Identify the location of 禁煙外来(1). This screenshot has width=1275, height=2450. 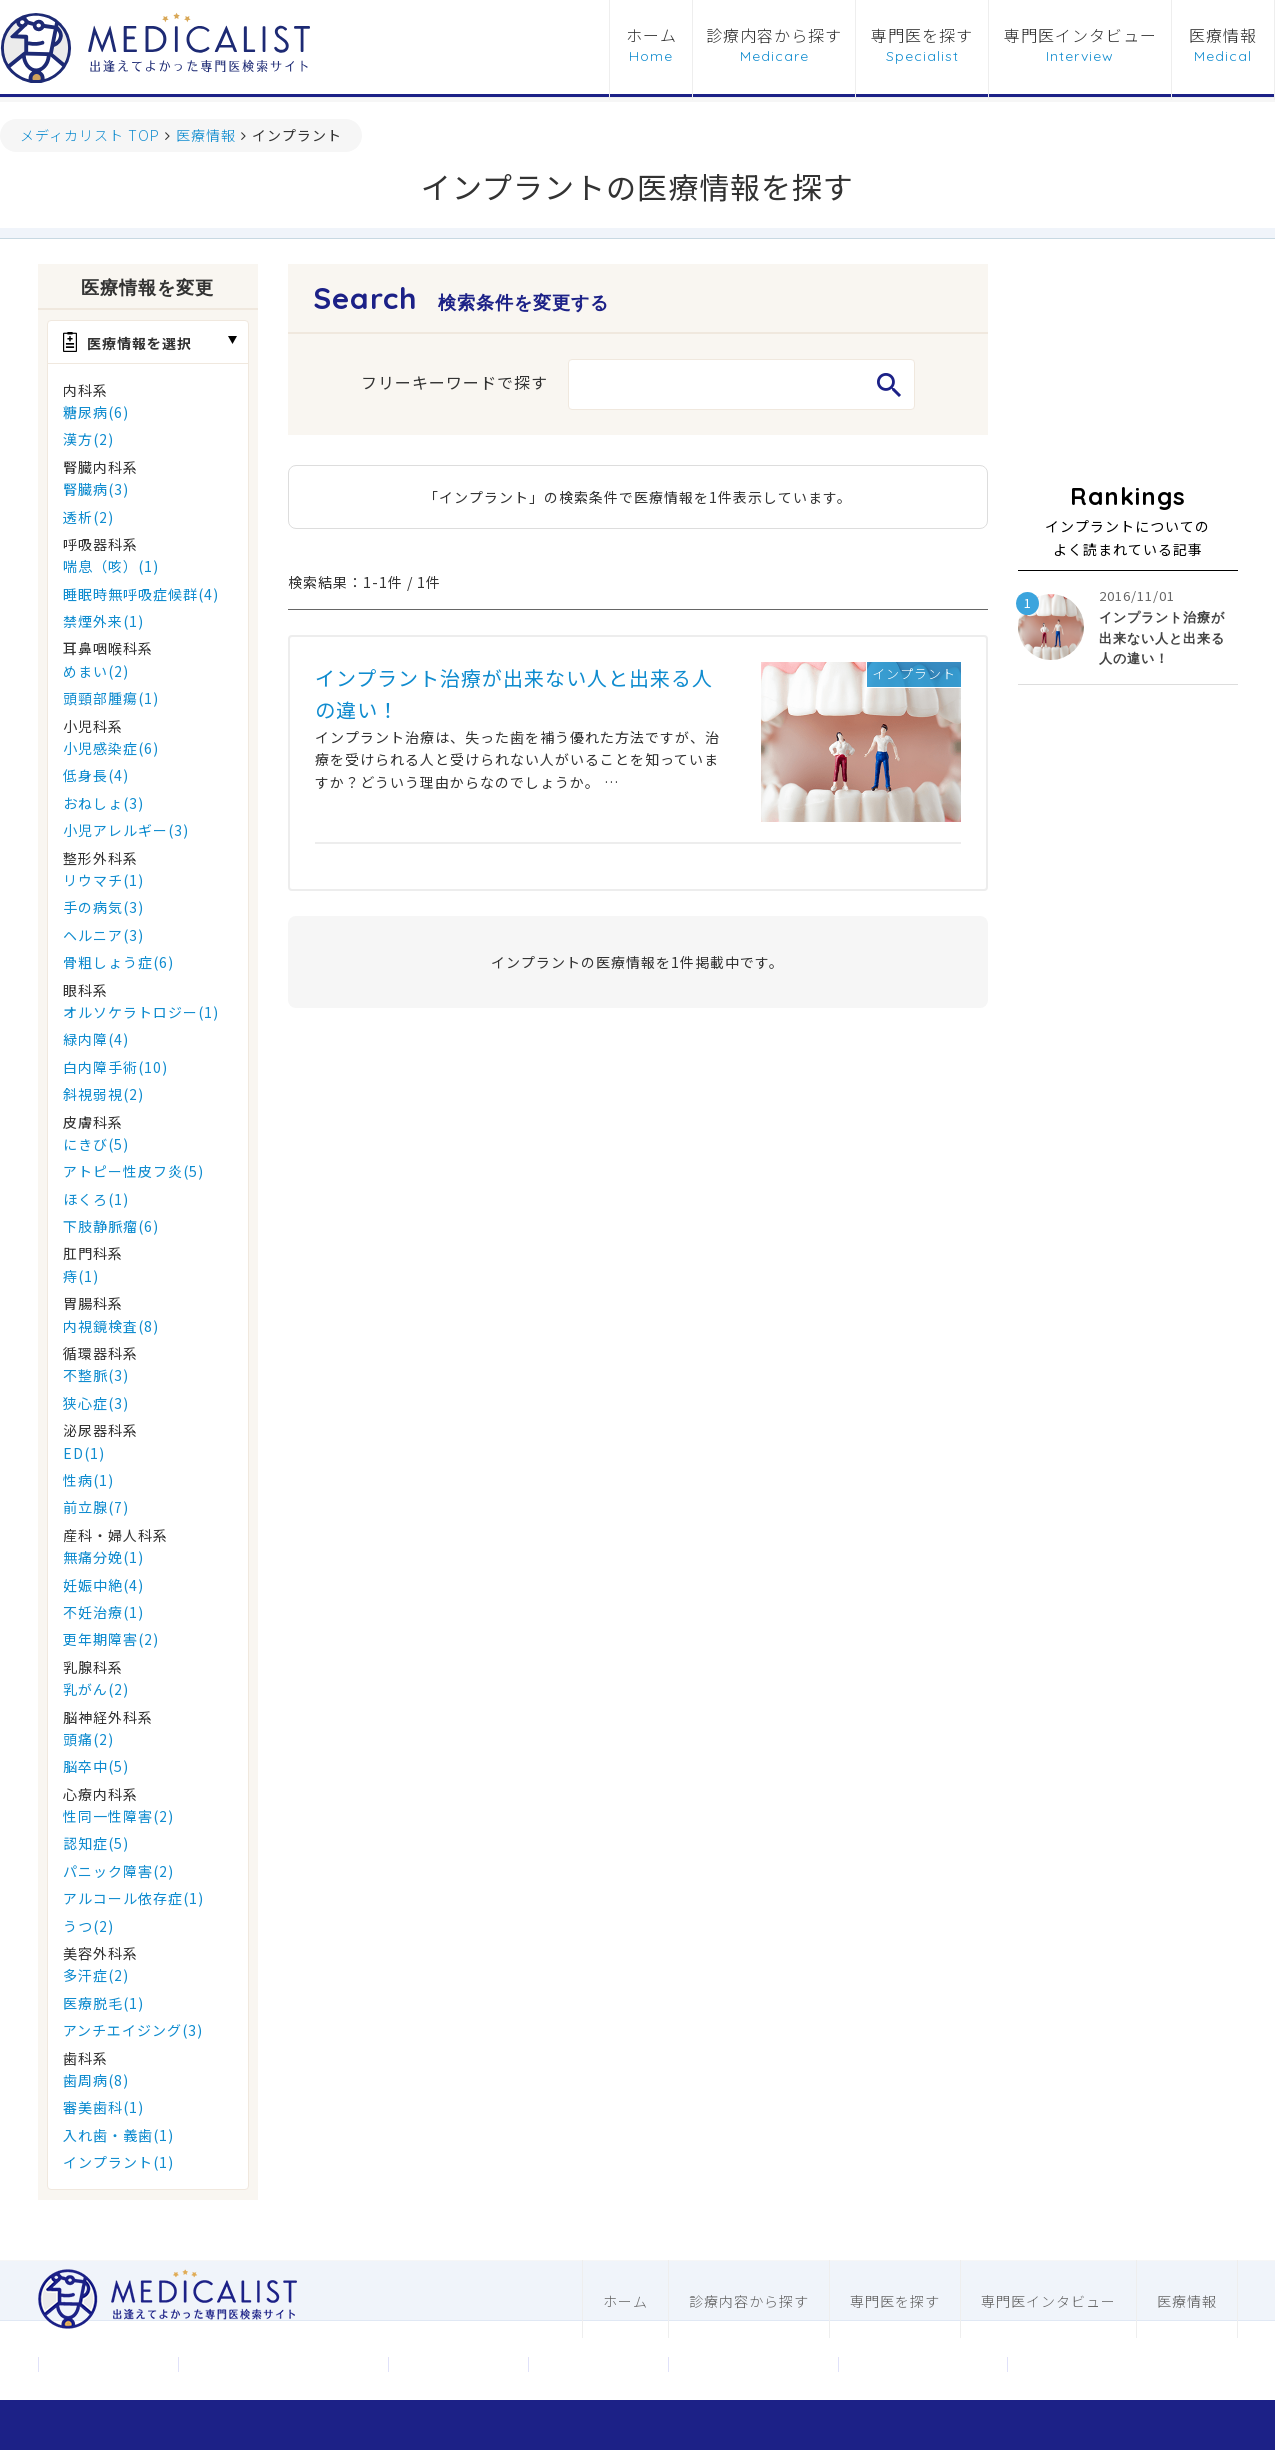
(103, 621).